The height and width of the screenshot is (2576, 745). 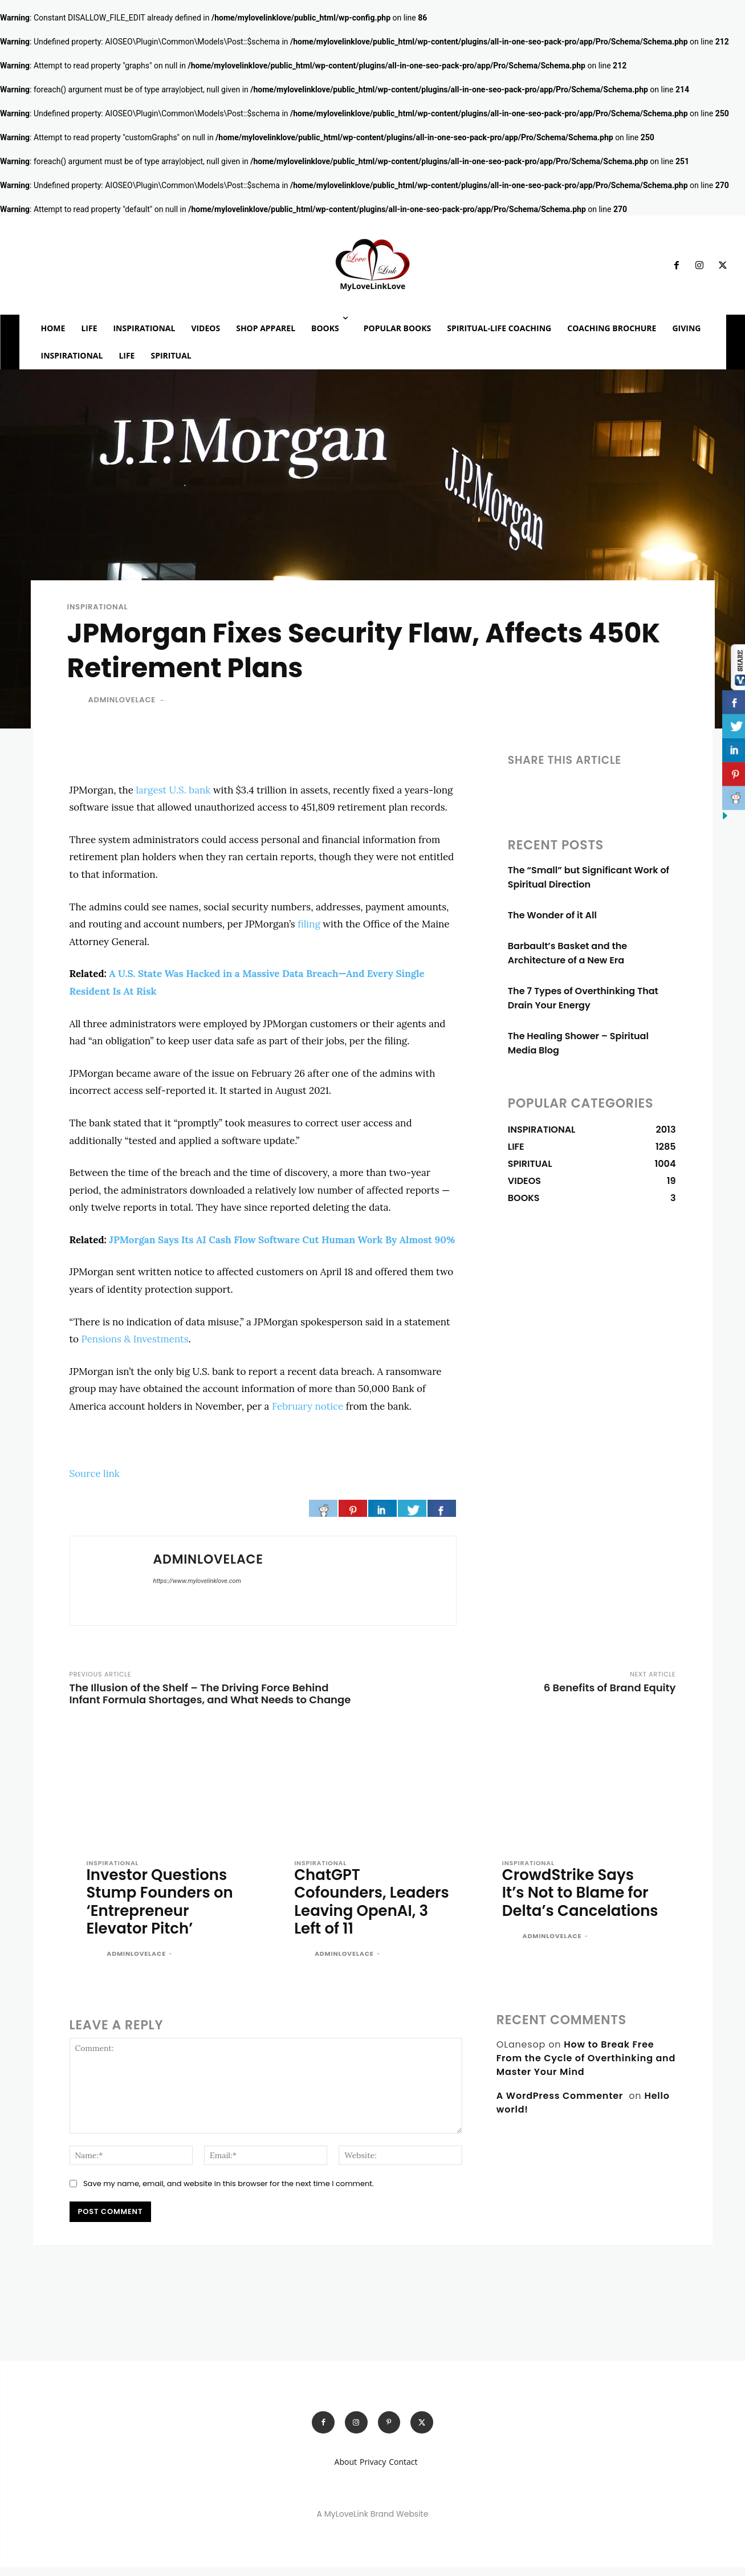 I want to click on How to Break Free From the Cycle of Overthinking and Master Your Mind, so click(x=585, y=2065).